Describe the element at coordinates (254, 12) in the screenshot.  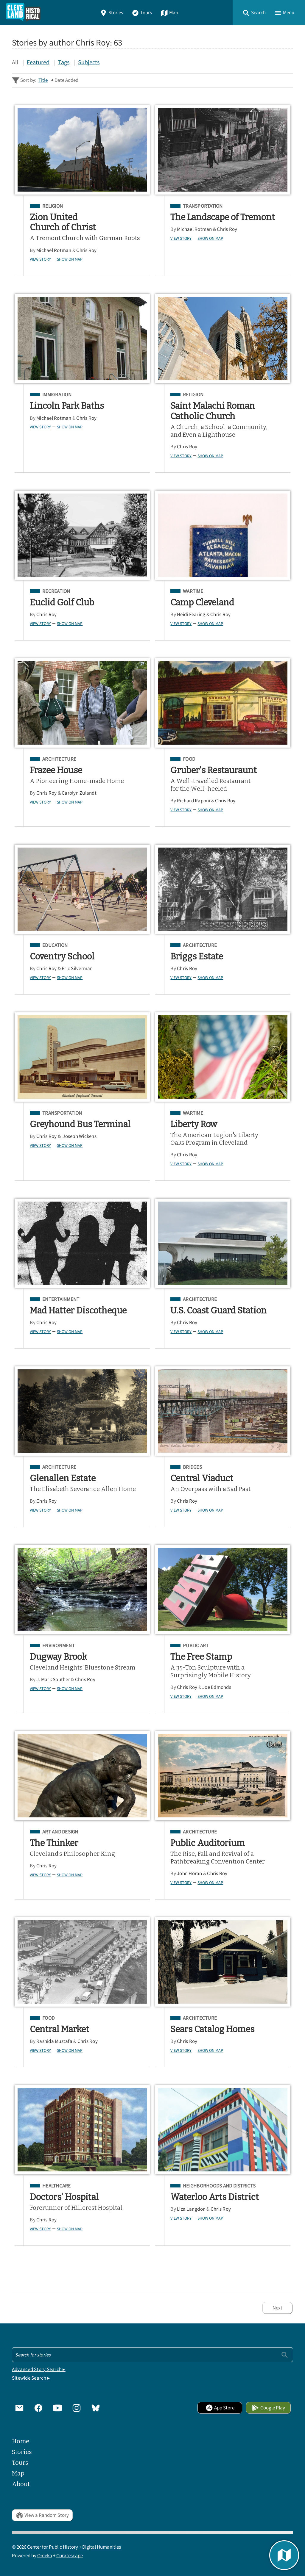
I see `[button]` at that location.